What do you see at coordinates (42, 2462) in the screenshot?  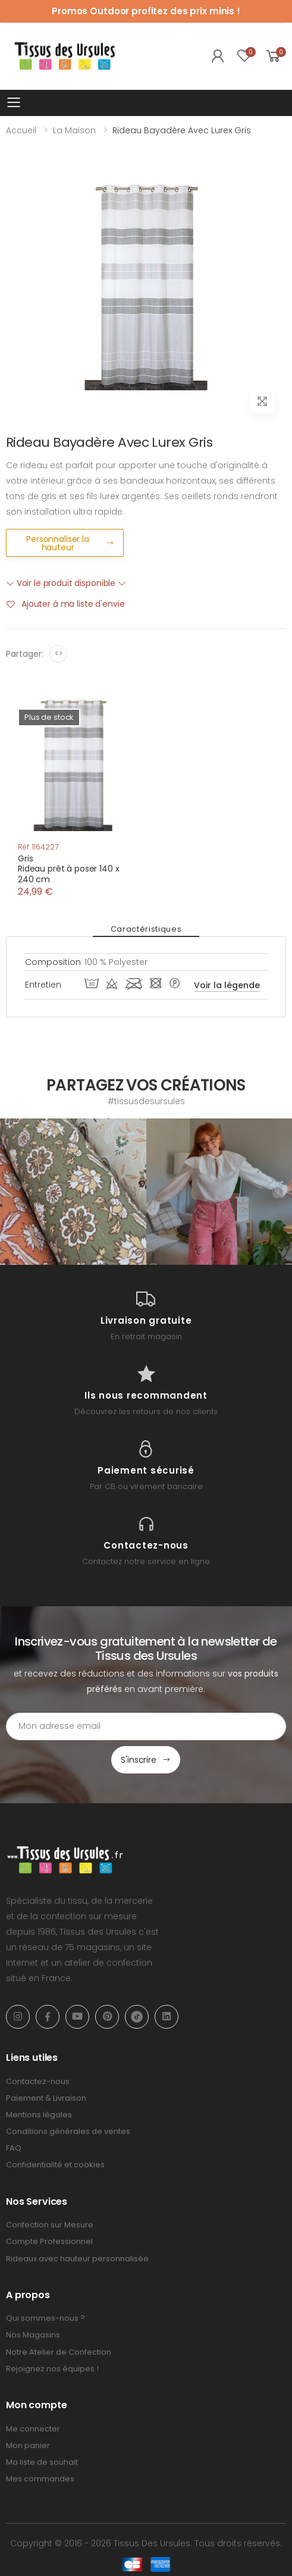 I see `Ma liste de souhait` at bounding box center [42, 2462].